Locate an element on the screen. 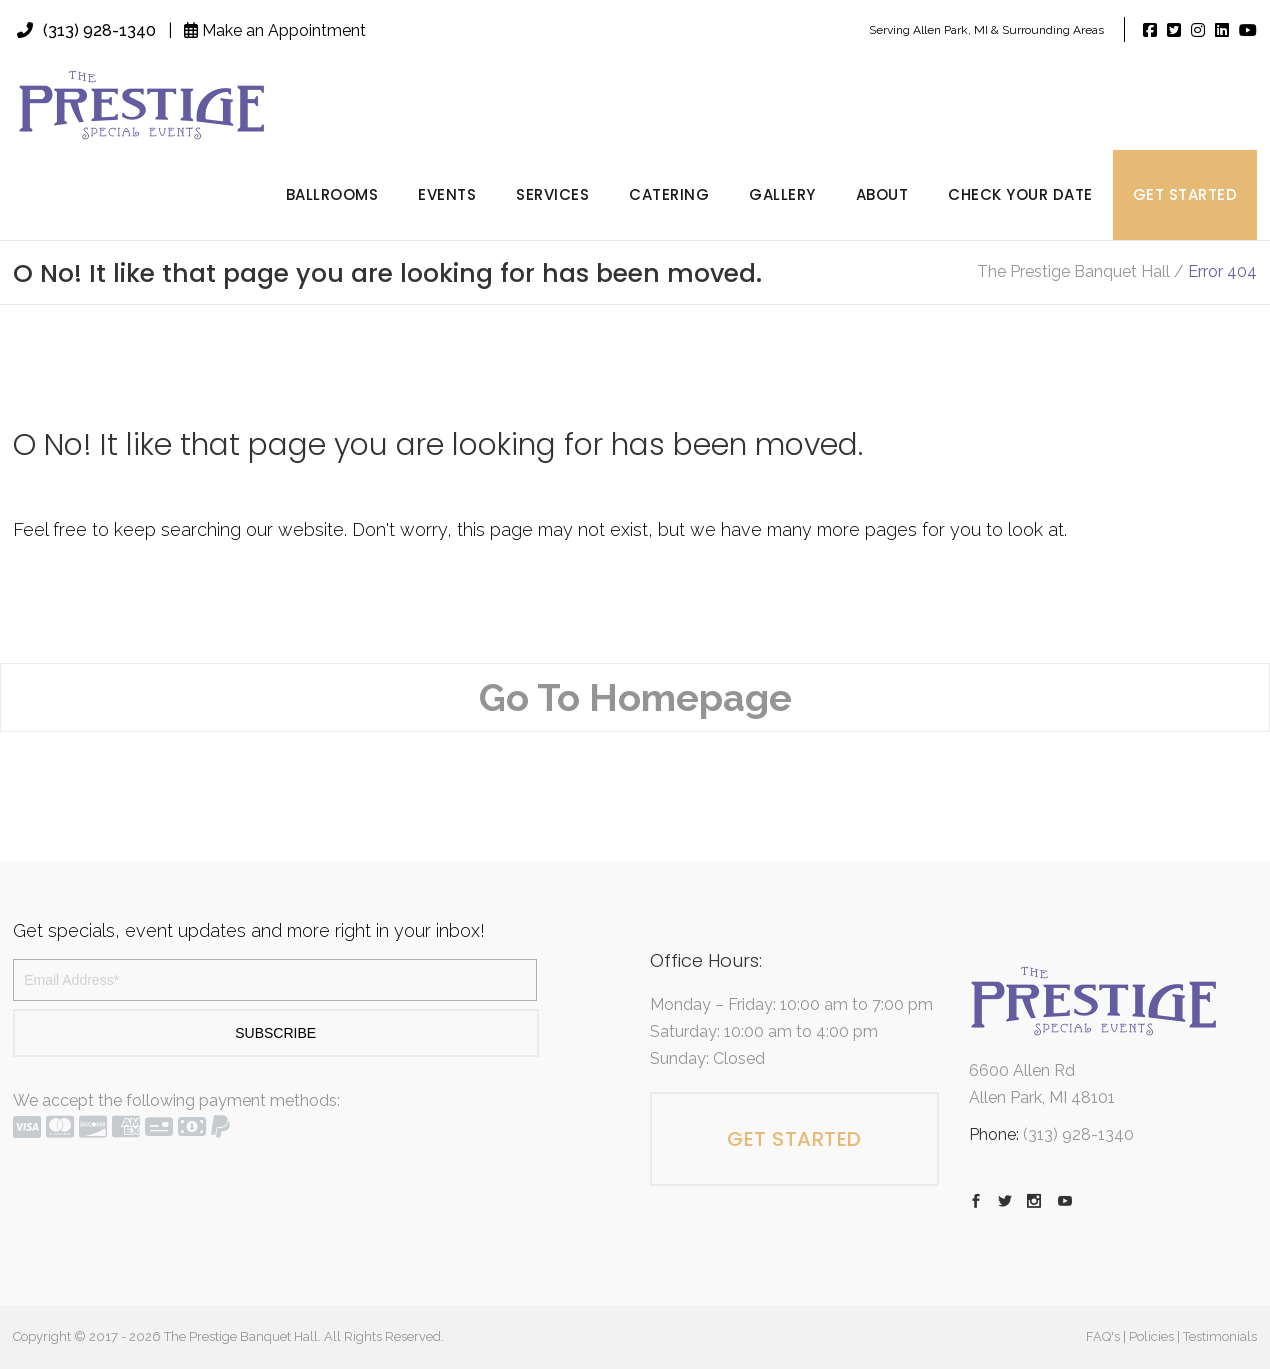 This screenshot has height=1369, width=1270. Testimonials is located at coordinates (1220, 1336).